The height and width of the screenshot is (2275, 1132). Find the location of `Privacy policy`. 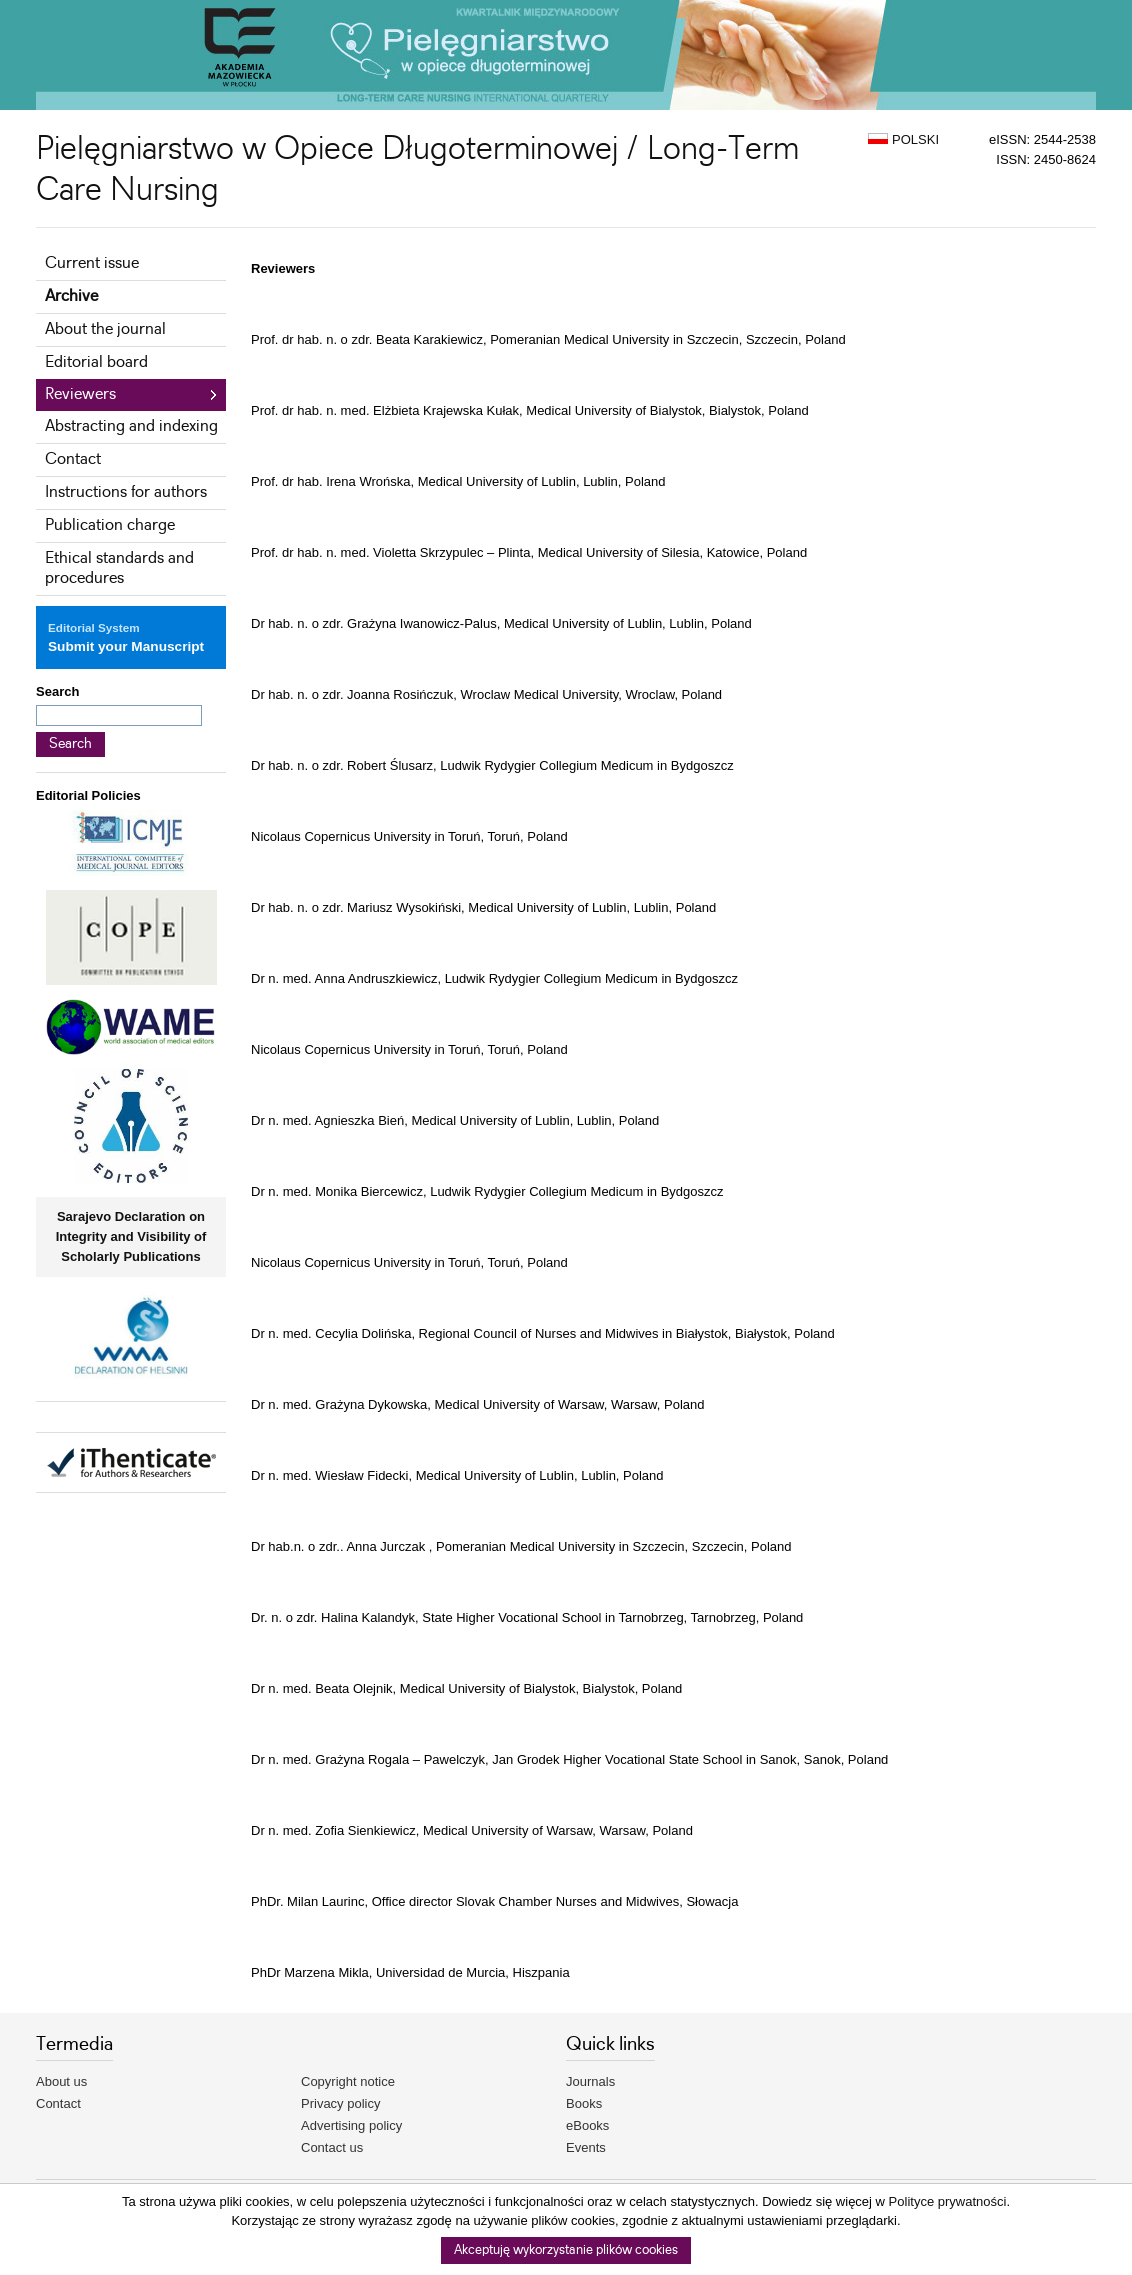

Privacy policy is located at coordinates (340, 2103).